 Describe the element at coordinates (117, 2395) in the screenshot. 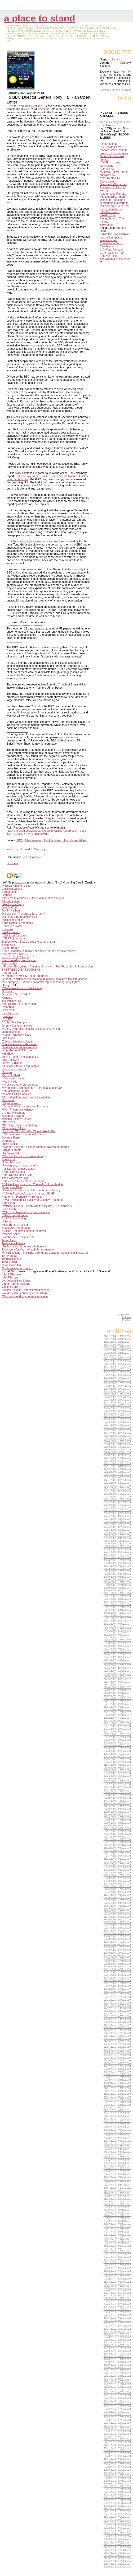

I see `06/01/2013 - 13/01/2013` at that location.